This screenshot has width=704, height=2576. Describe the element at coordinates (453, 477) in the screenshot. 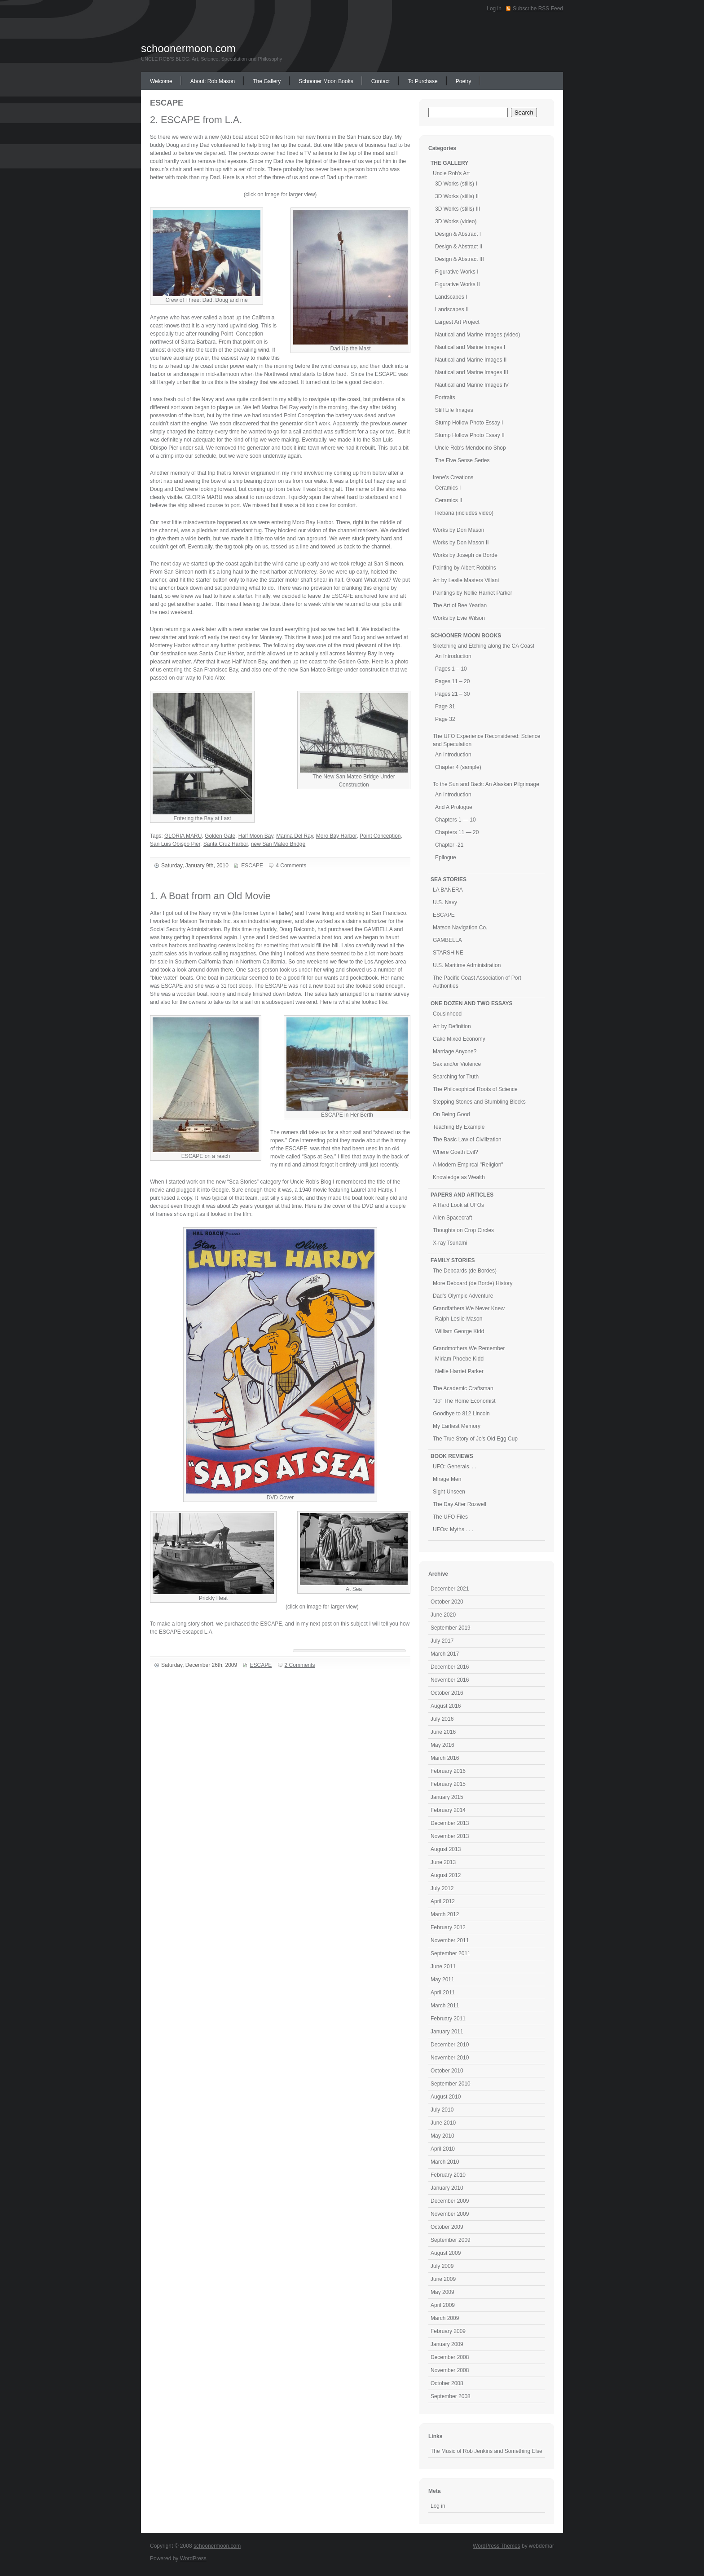

I see `Irene's Creations` at that location.